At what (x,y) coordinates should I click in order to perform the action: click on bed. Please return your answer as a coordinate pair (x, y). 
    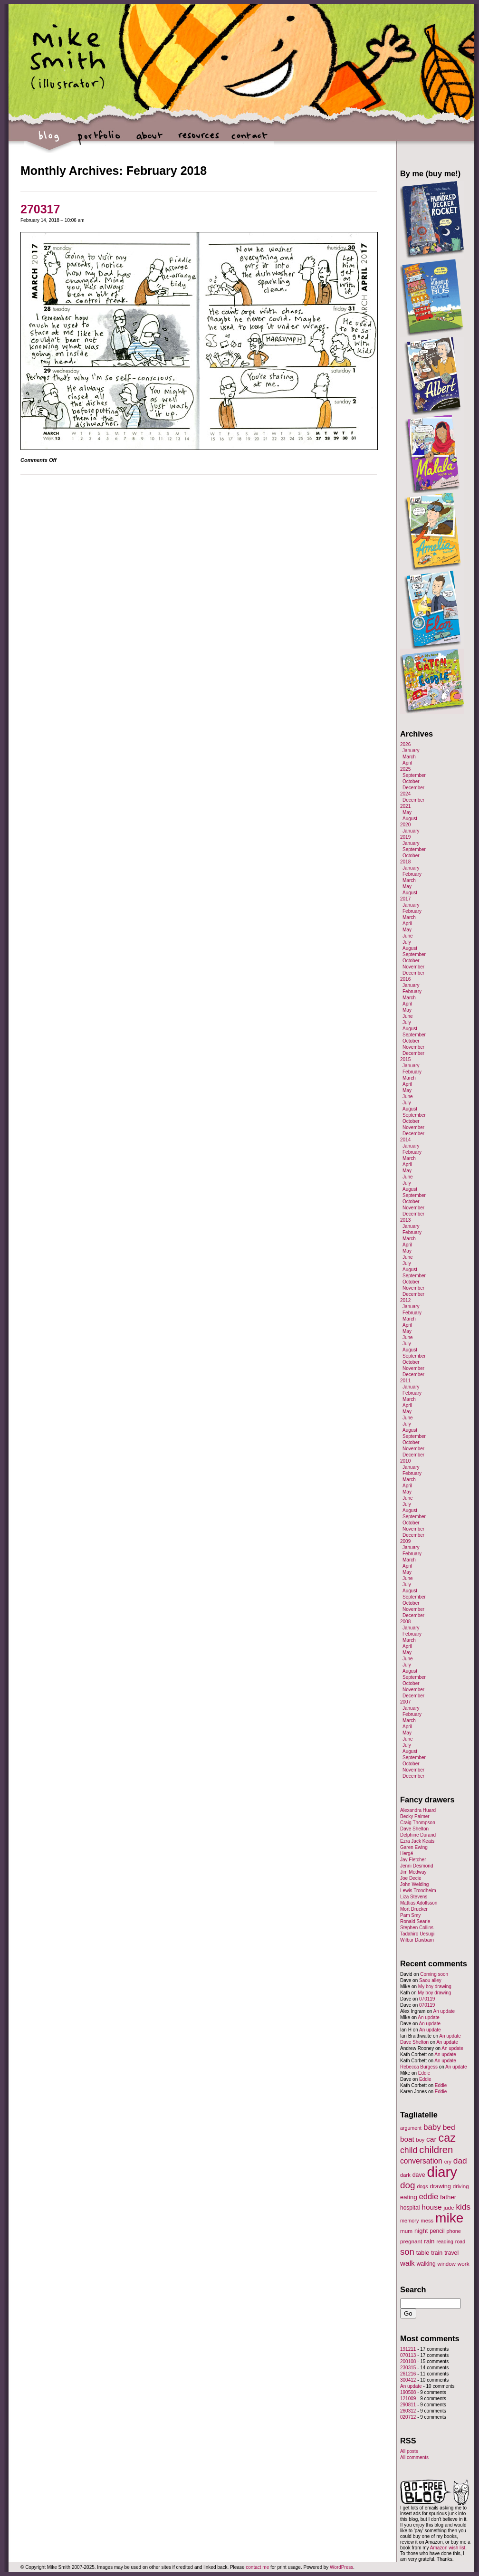
    Looking at the image, I should click on (449, 2127).